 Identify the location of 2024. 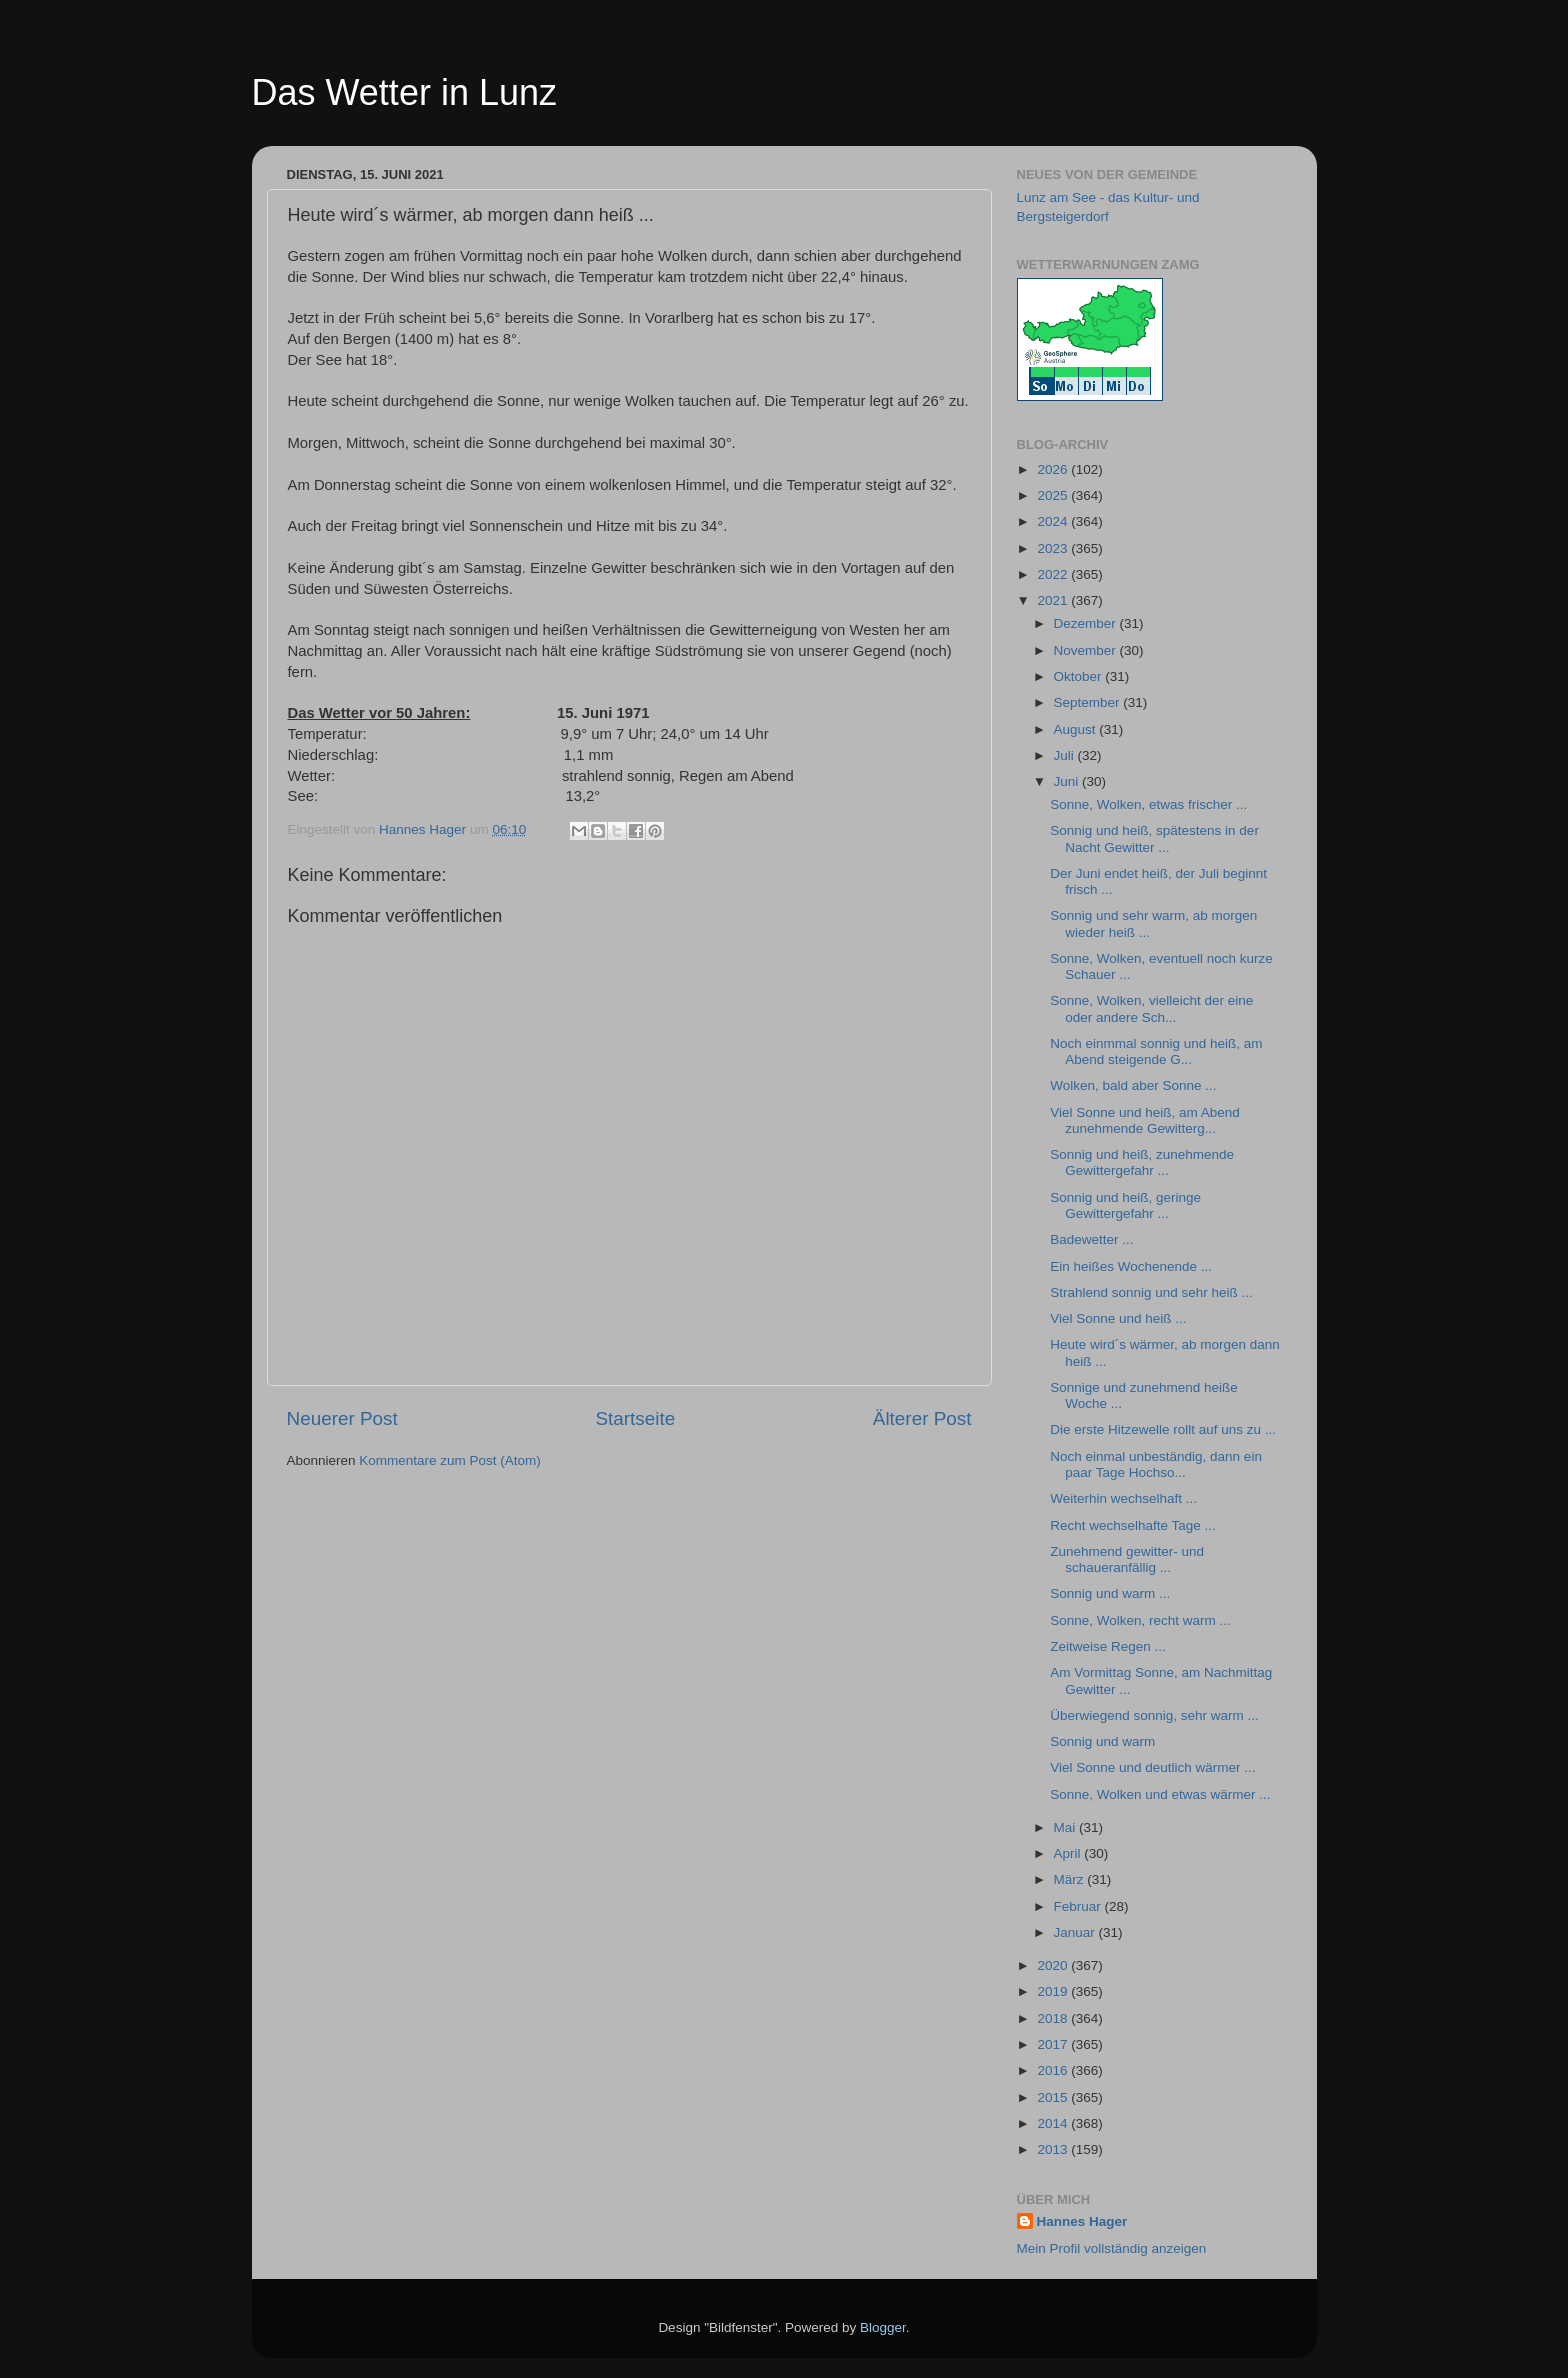
(1054, 521).